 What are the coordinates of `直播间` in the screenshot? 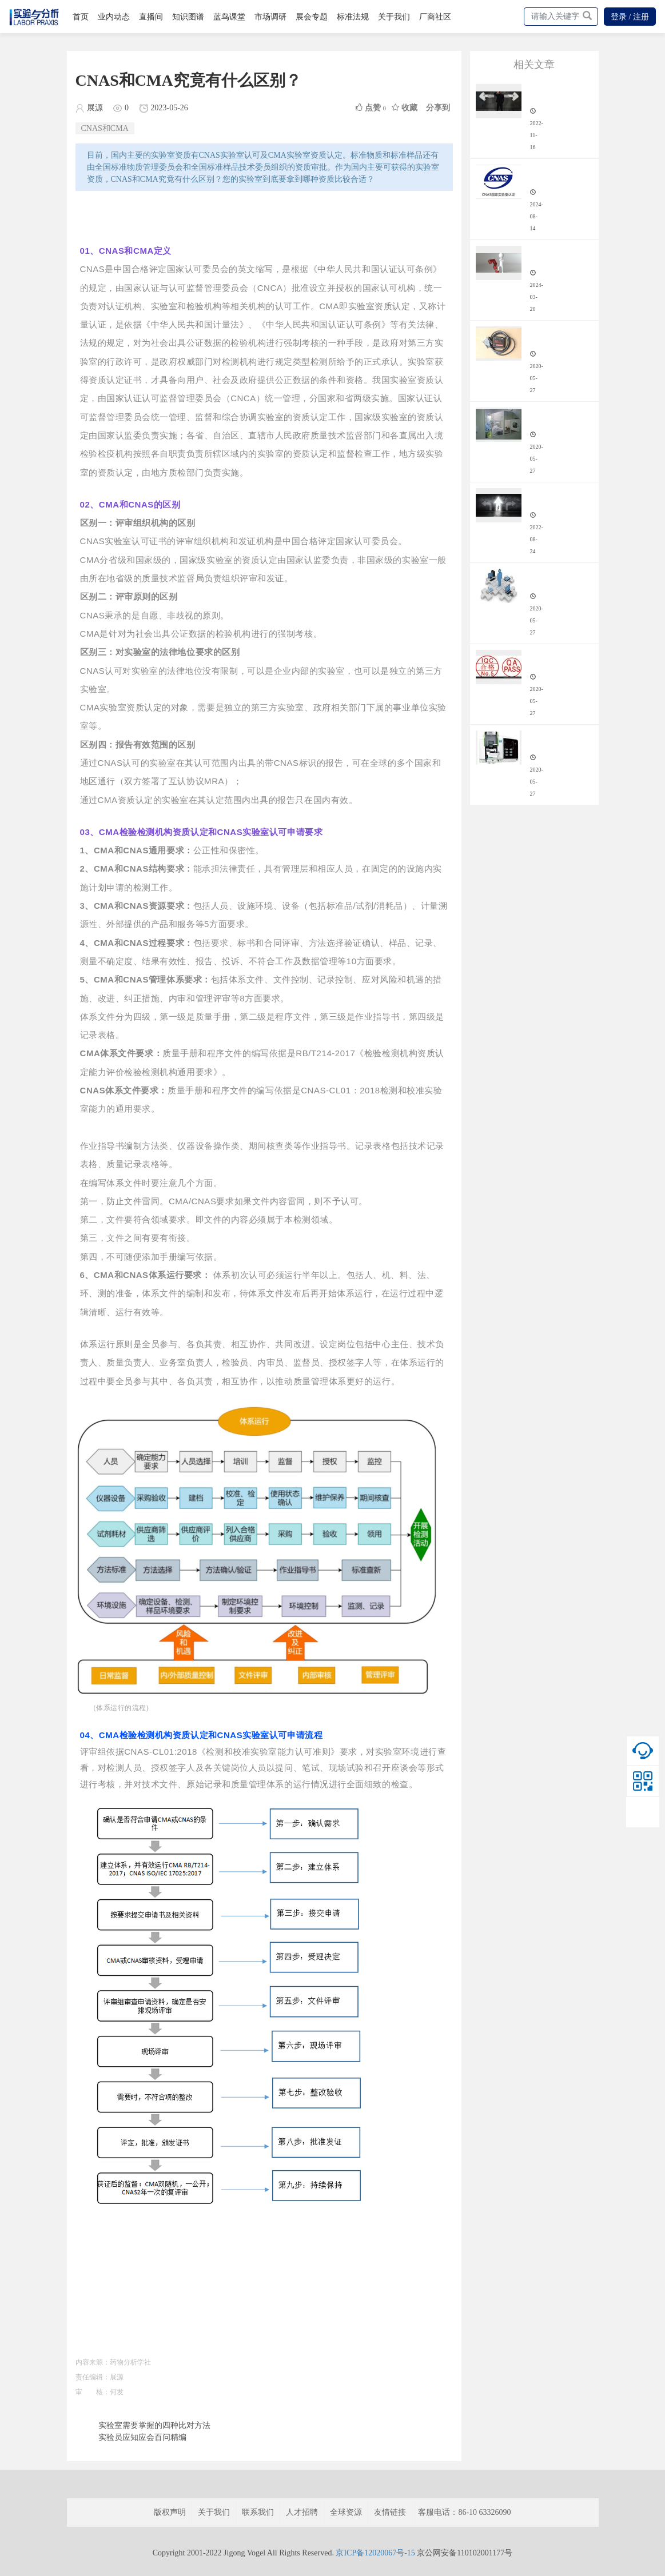 It's located at (151, 17).